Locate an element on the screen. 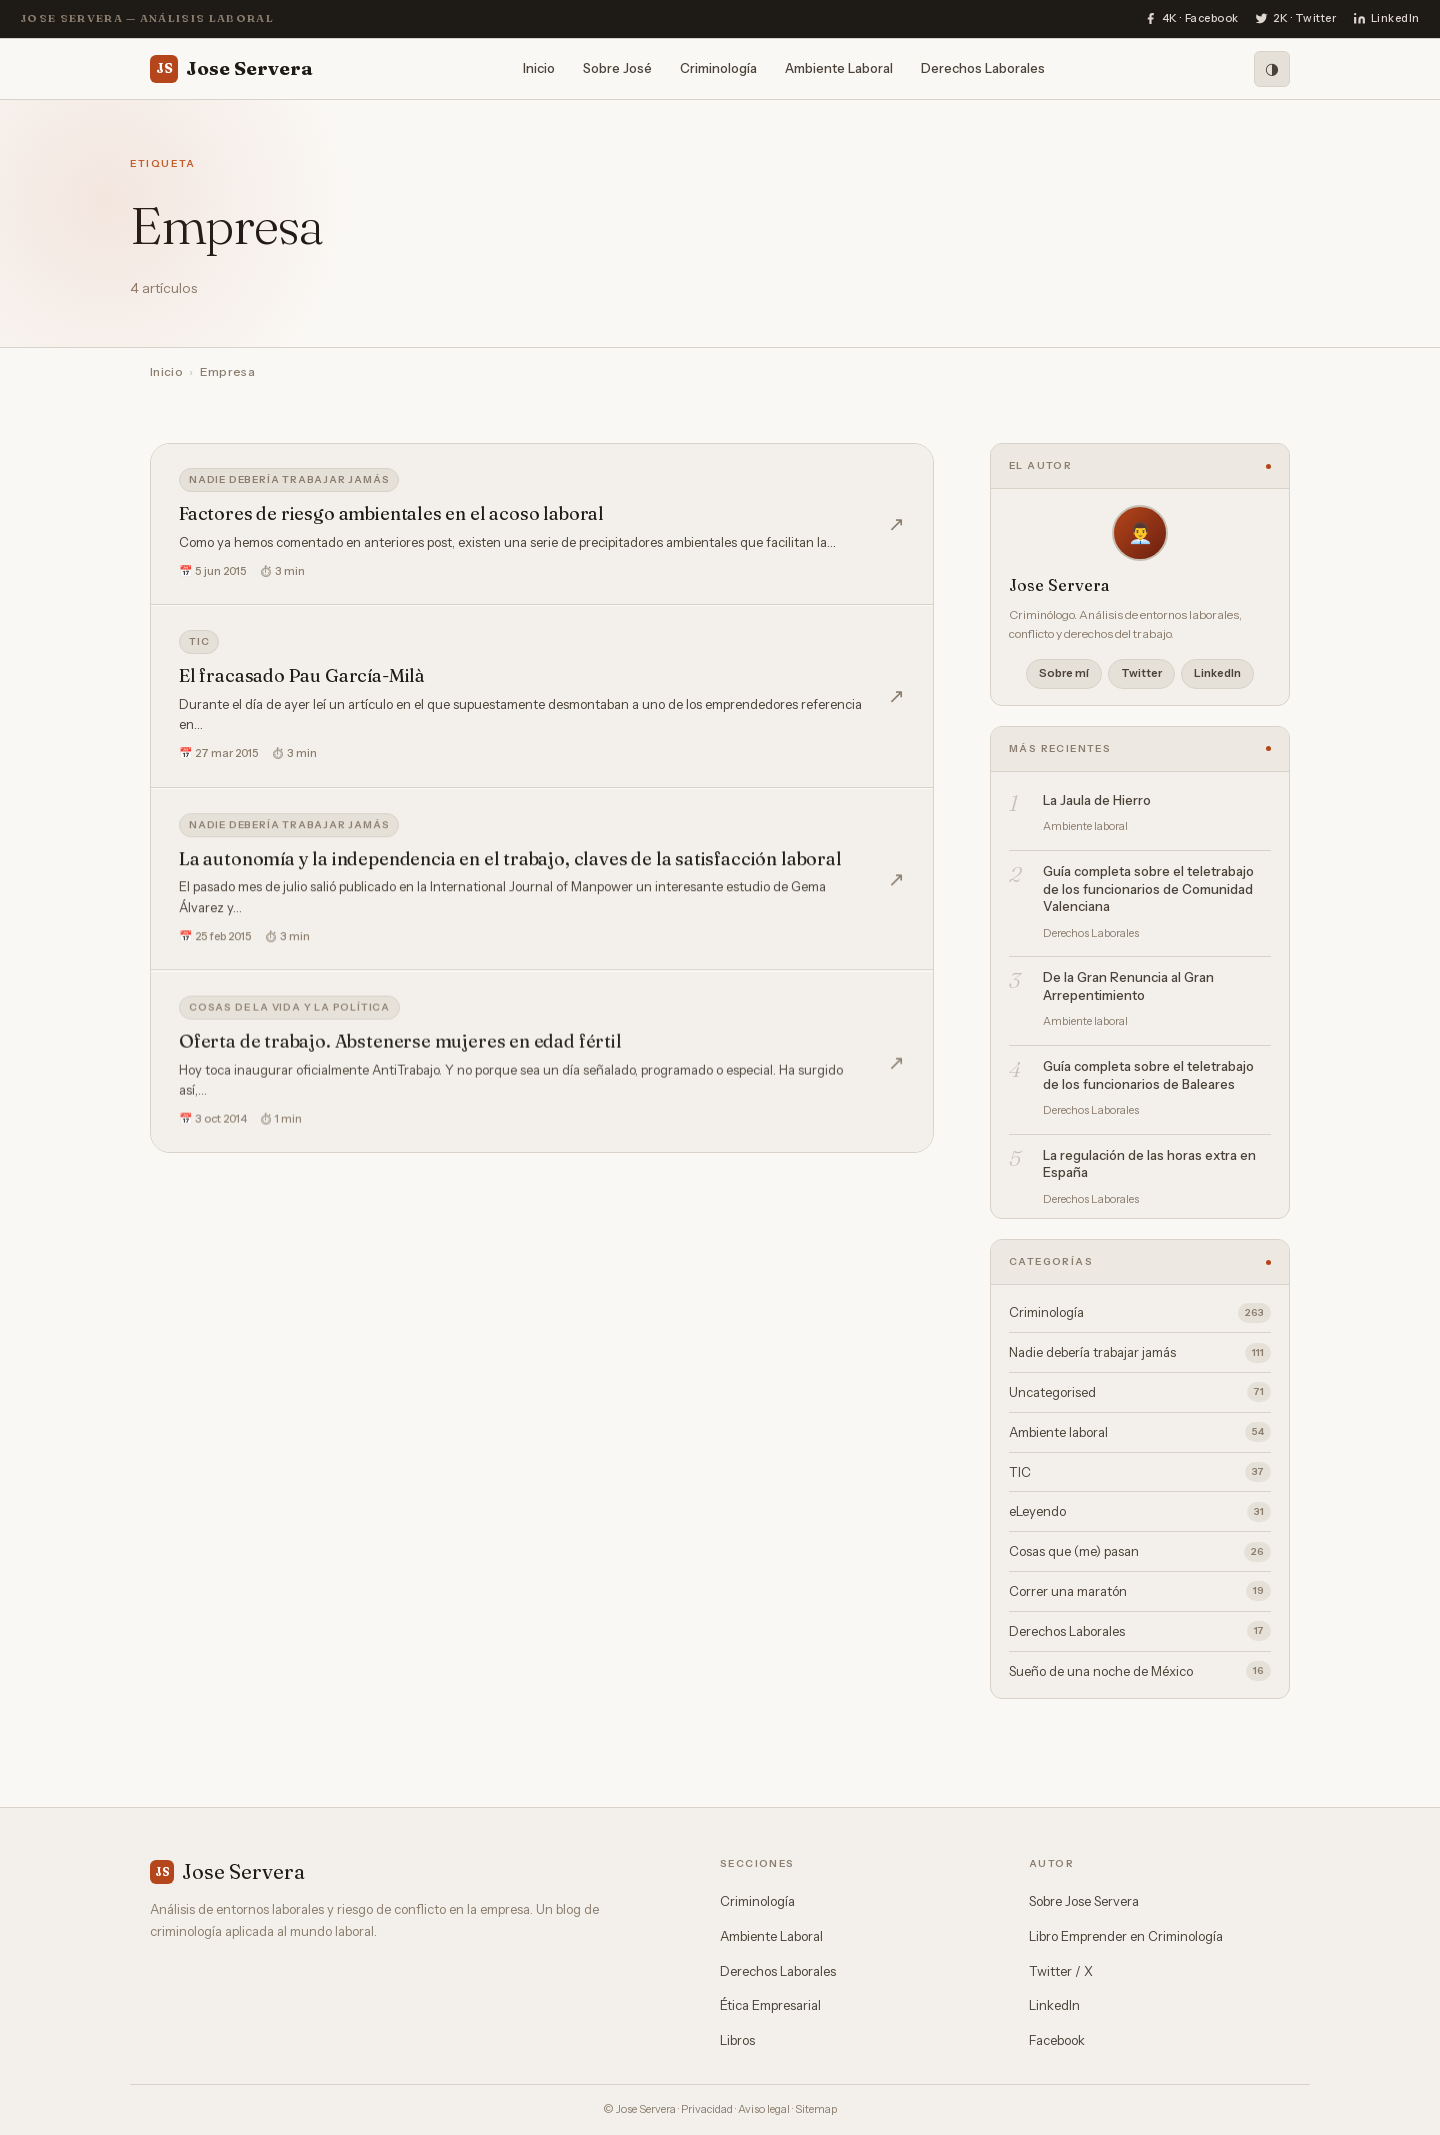 The image size is (1440, 2135). Aviso legal is located at coordinates (764, 2109).